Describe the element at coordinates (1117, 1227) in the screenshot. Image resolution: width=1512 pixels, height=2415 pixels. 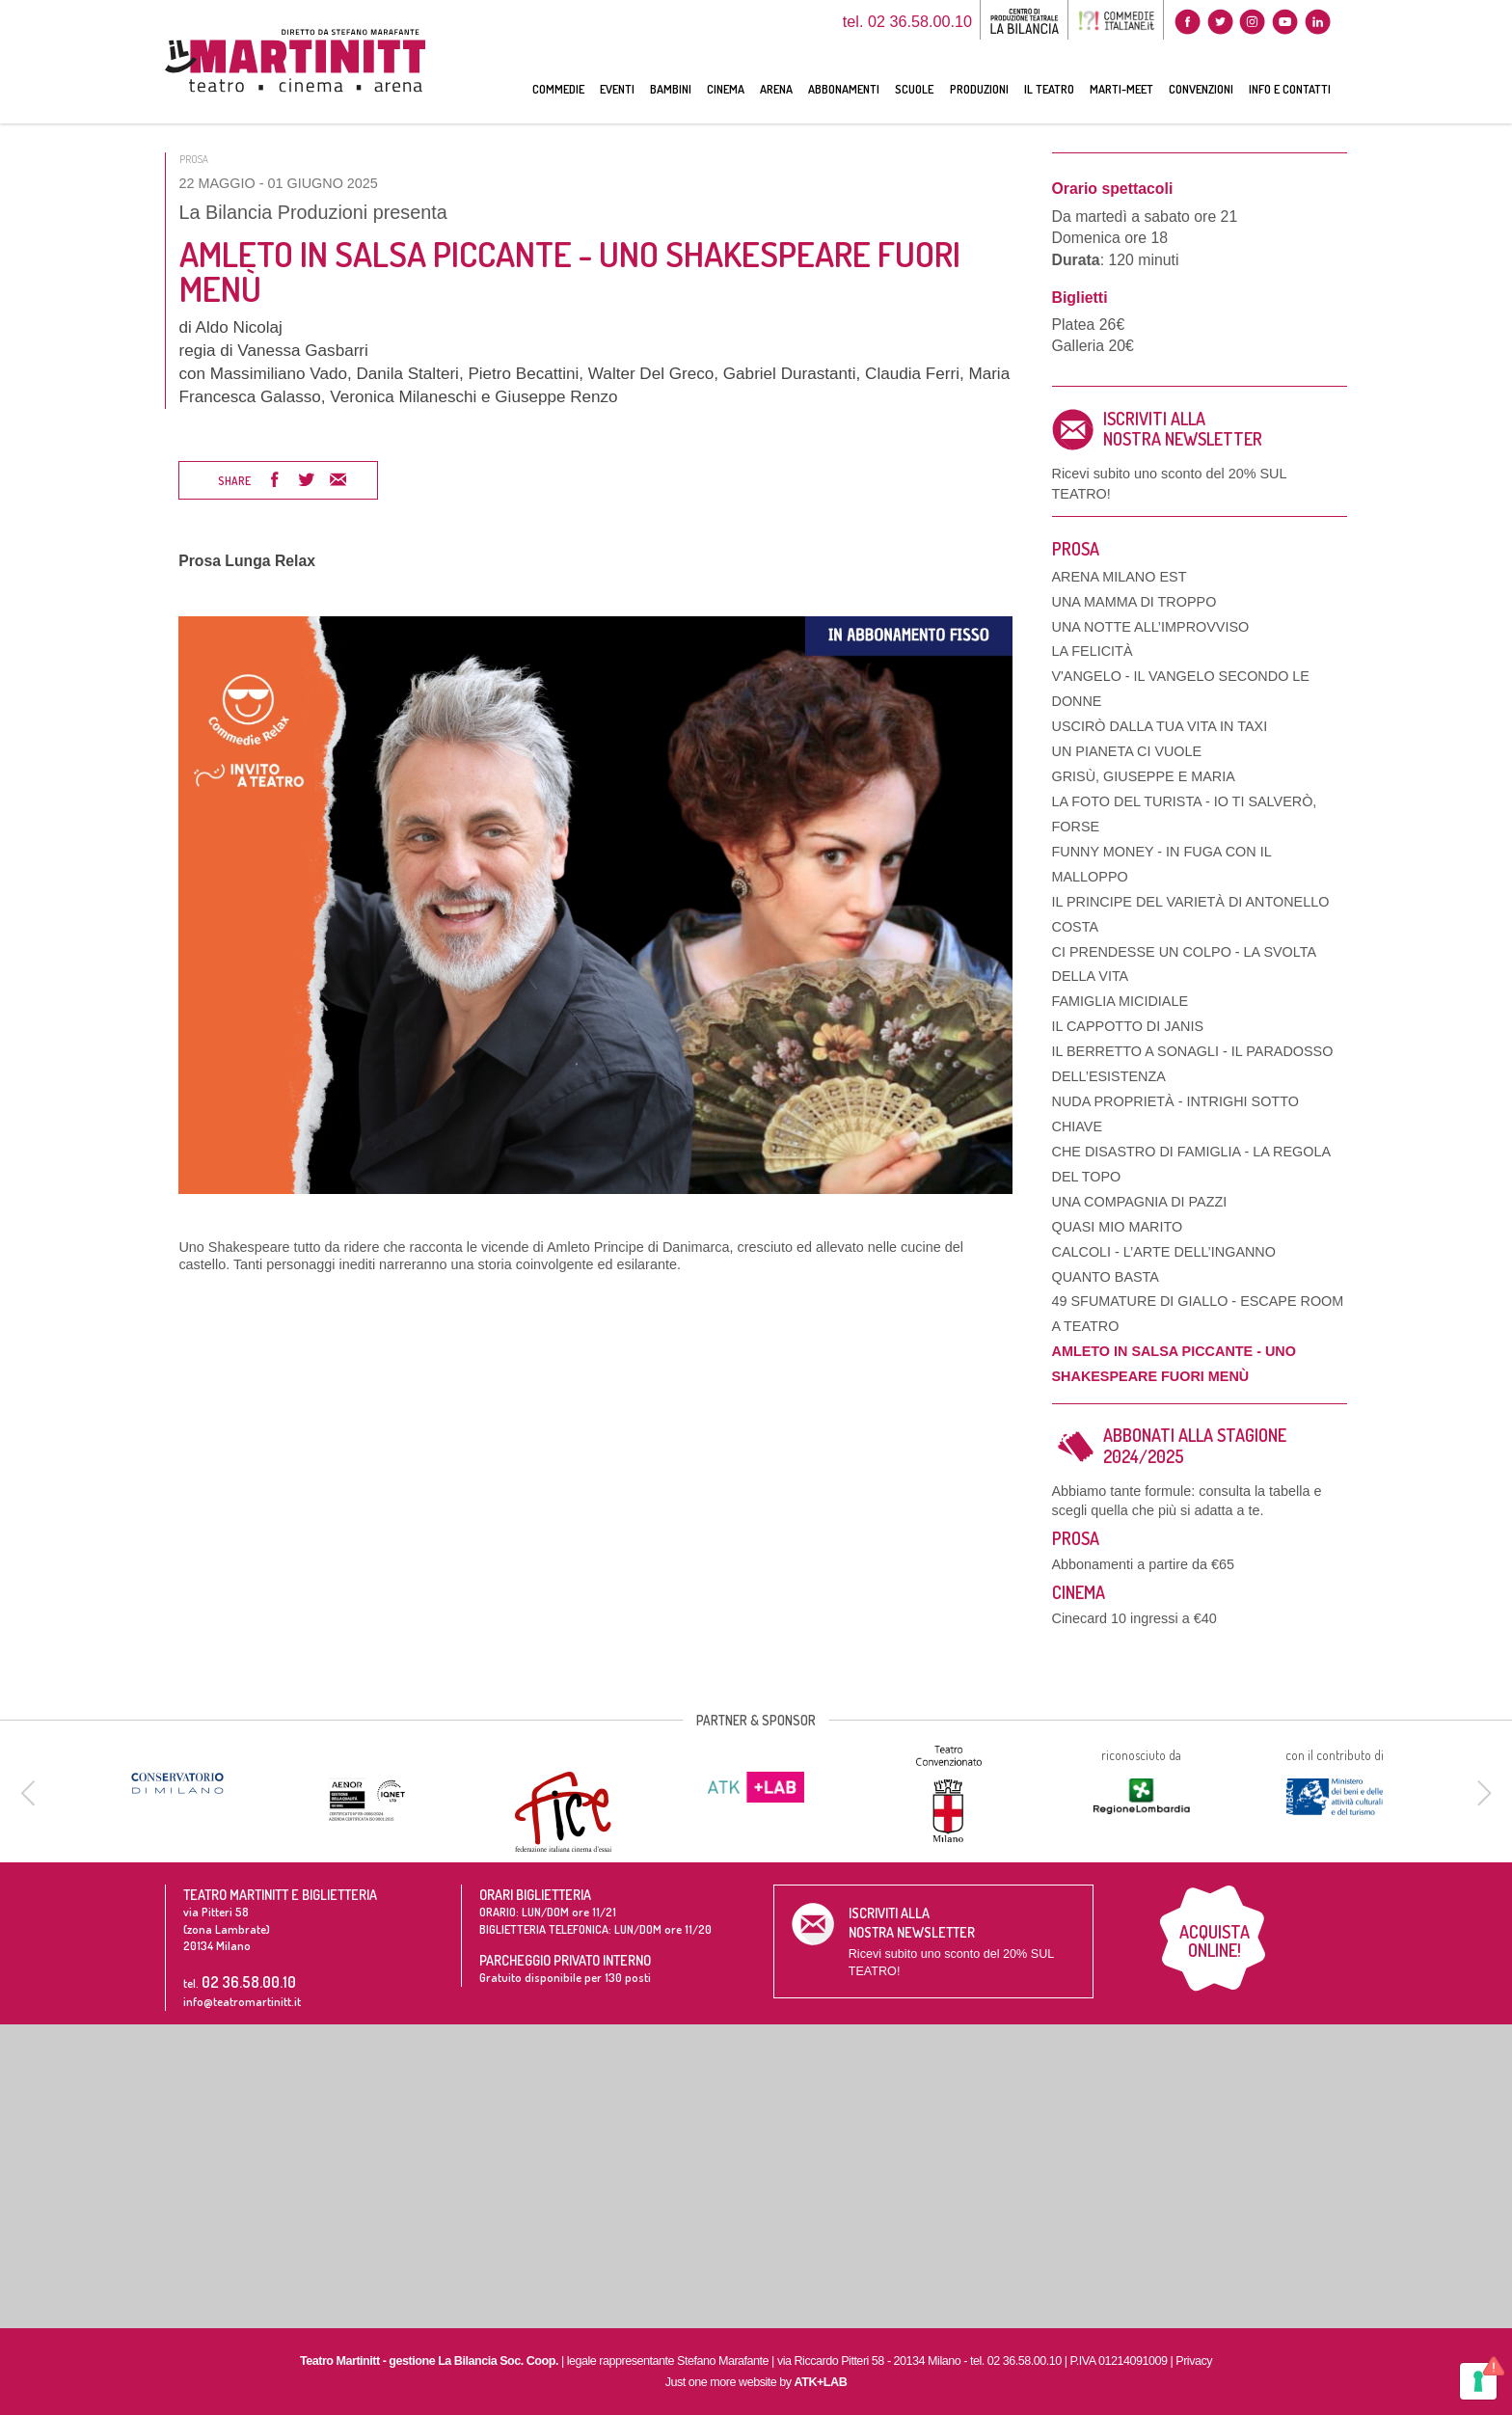
I see `QUASI MIO MARITO` at that location.